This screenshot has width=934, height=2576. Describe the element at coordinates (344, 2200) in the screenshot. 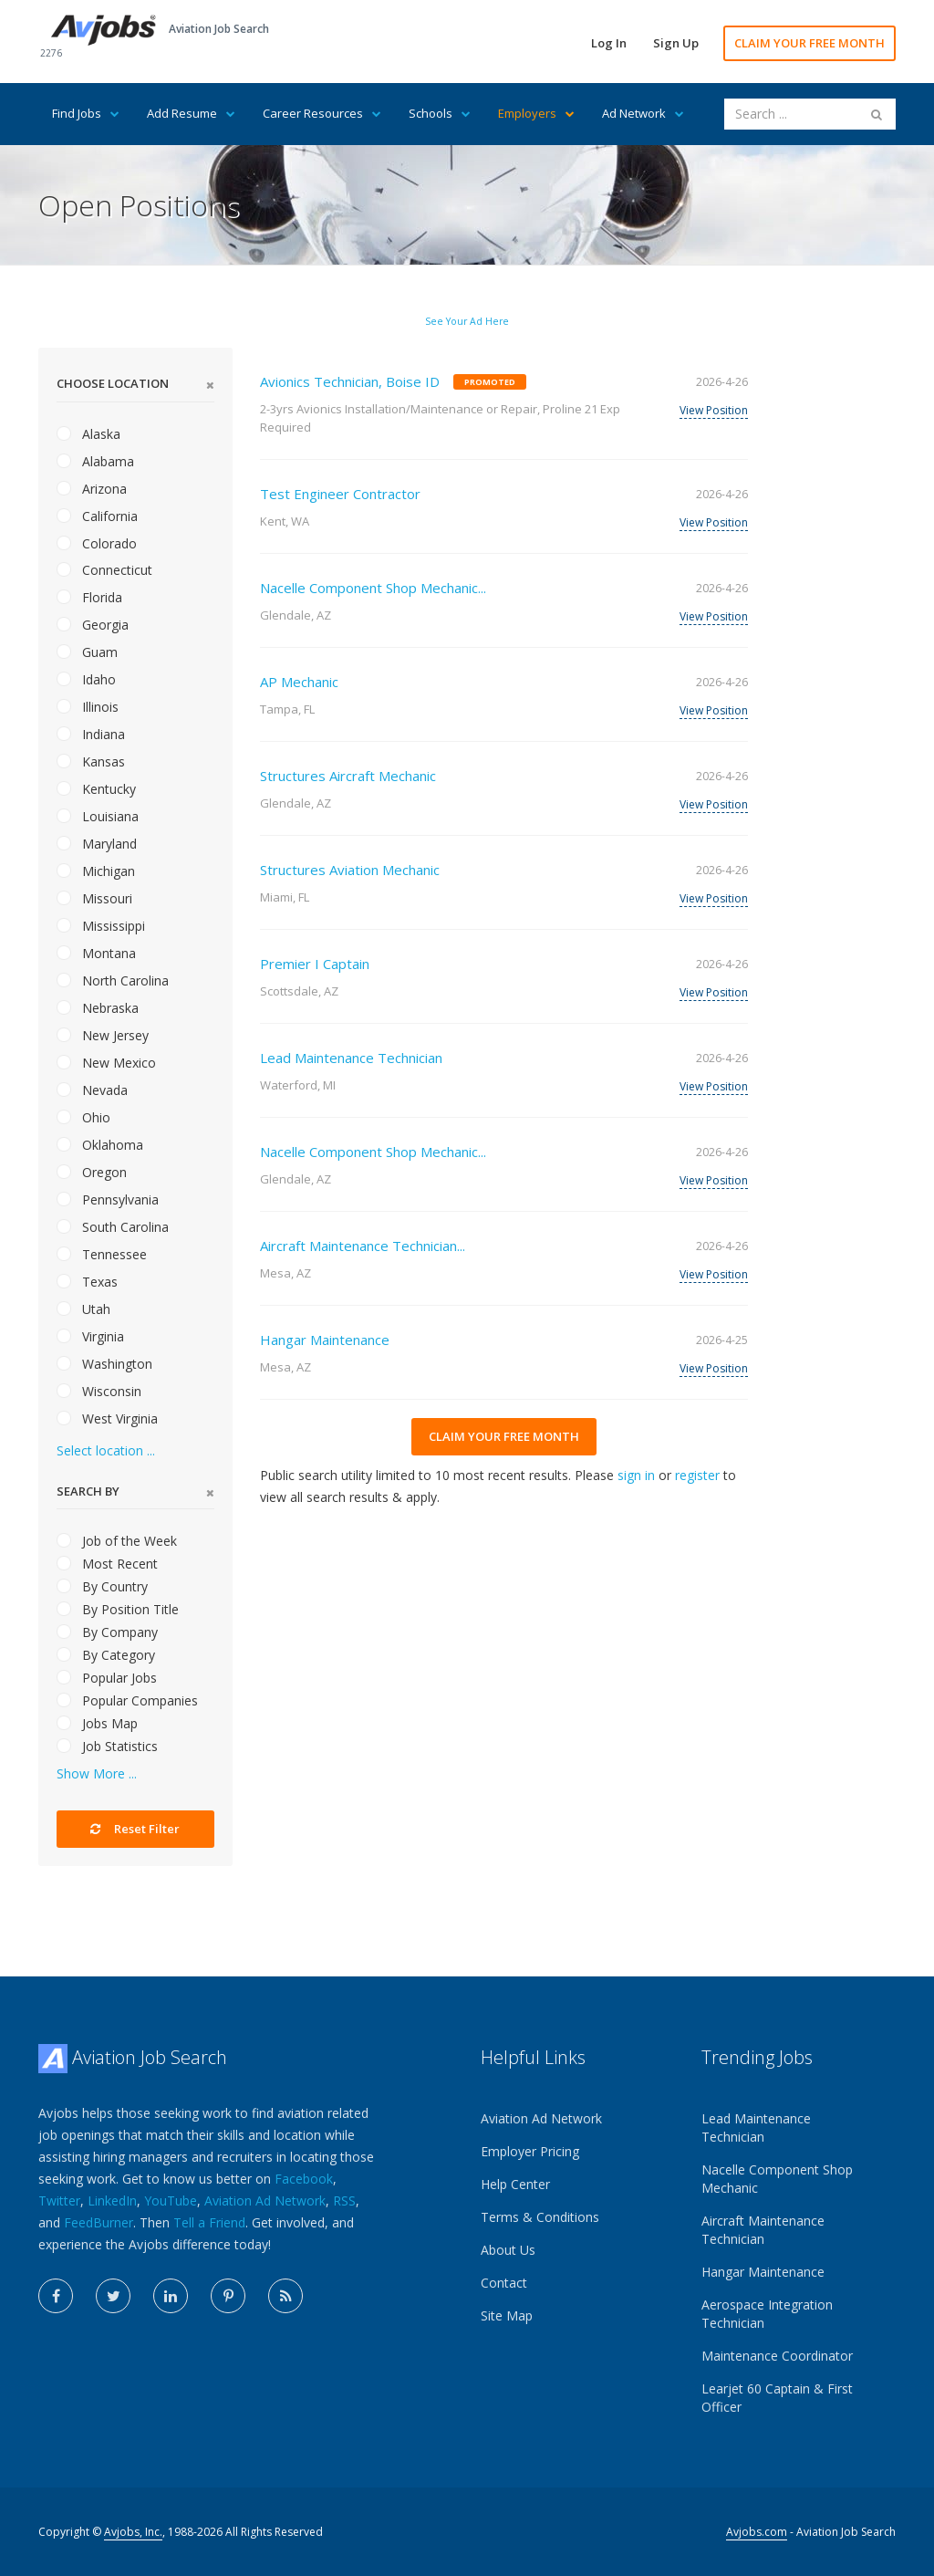

I see `RSS` at that location.